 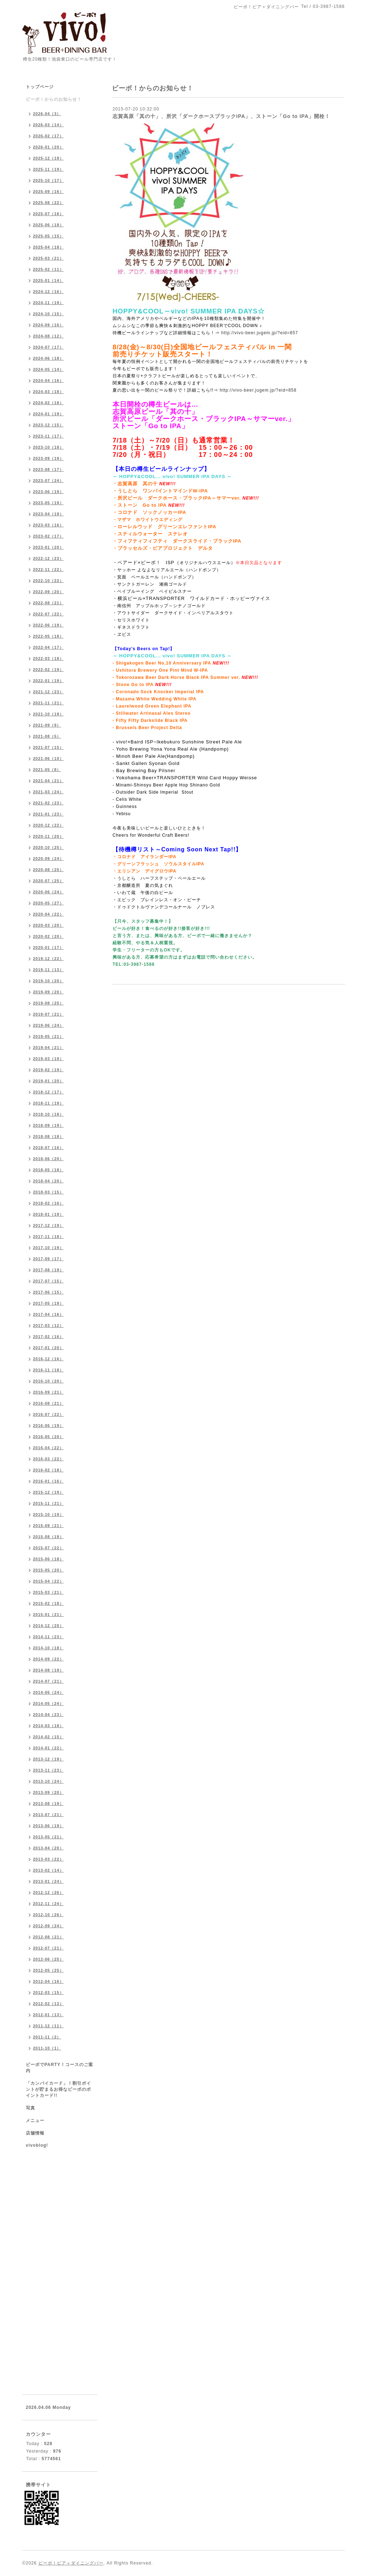 I want to click on 2023-09（19）, so click(x=48, y=458).